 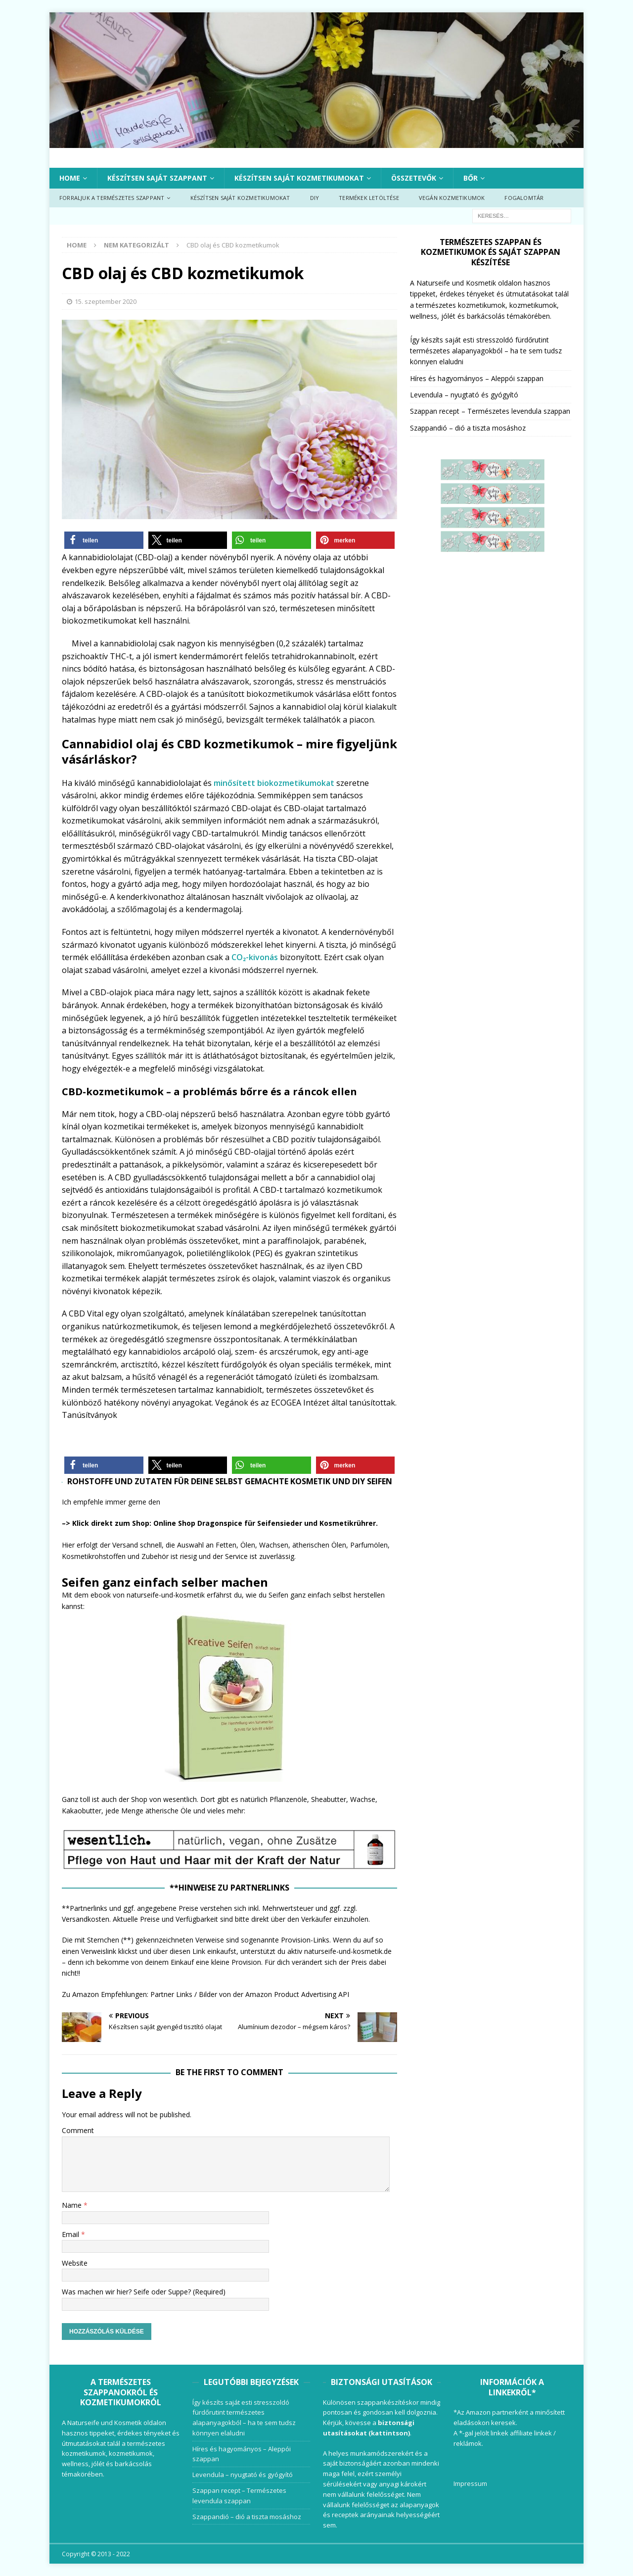 I want to click on Készítsen saját szappant, so click(x=157, y=178).